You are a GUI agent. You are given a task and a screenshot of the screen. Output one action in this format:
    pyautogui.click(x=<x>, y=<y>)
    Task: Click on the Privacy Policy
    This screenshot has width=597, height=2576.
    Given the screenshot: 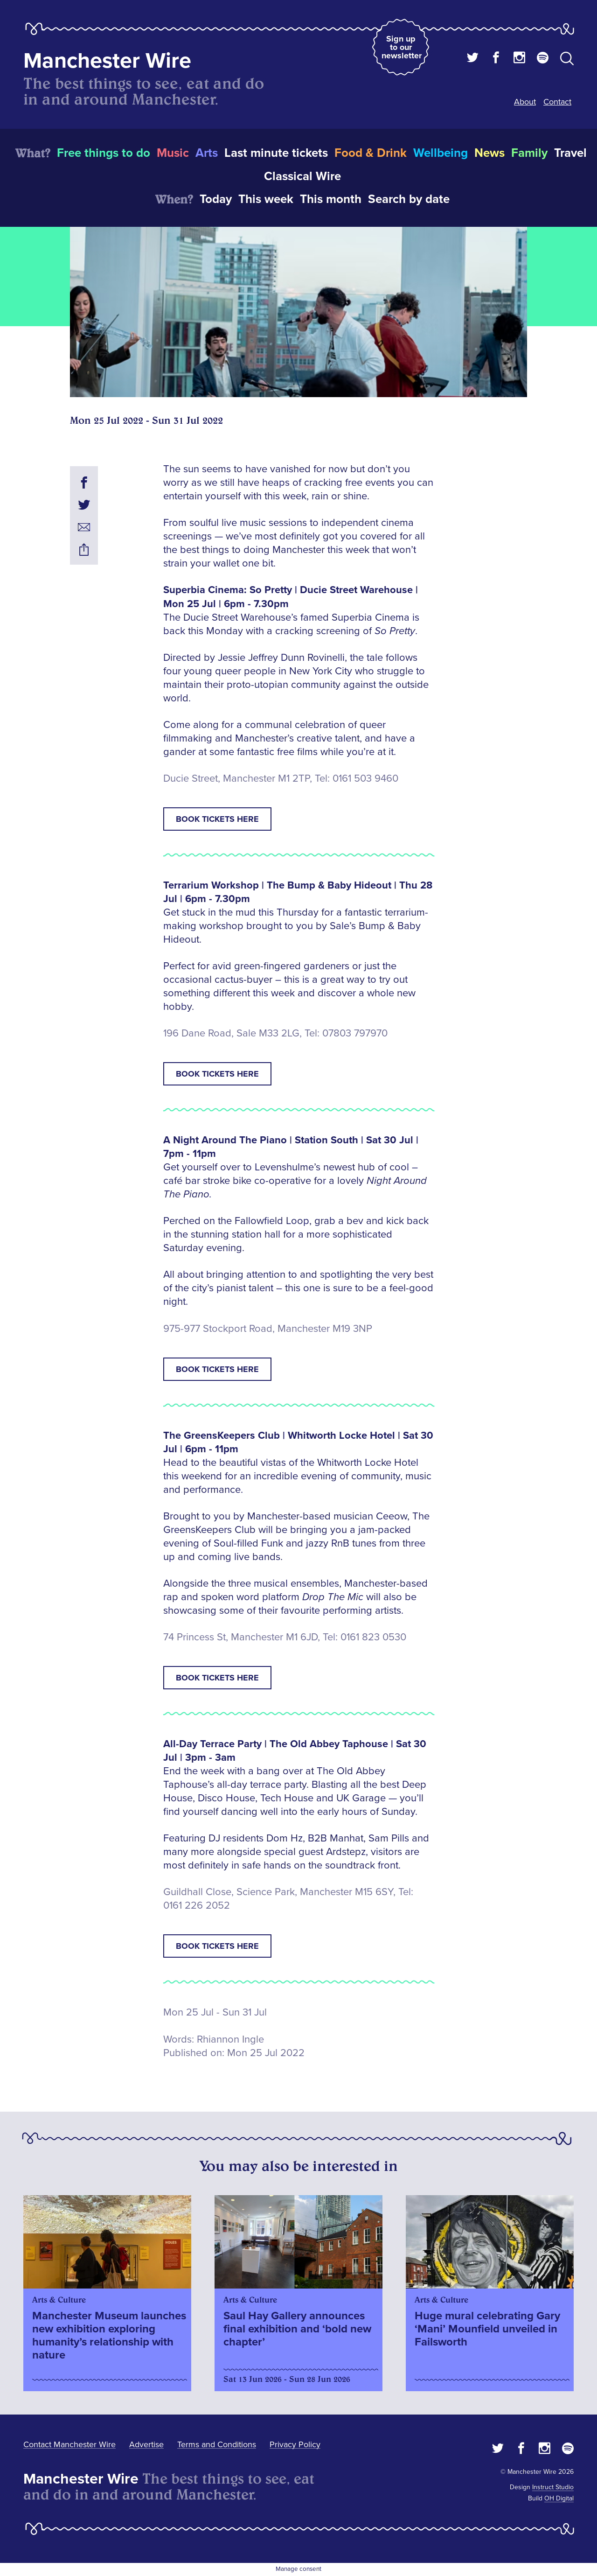 What is the action you would take?
    pyautogui.click(x=295, y=2444)
    